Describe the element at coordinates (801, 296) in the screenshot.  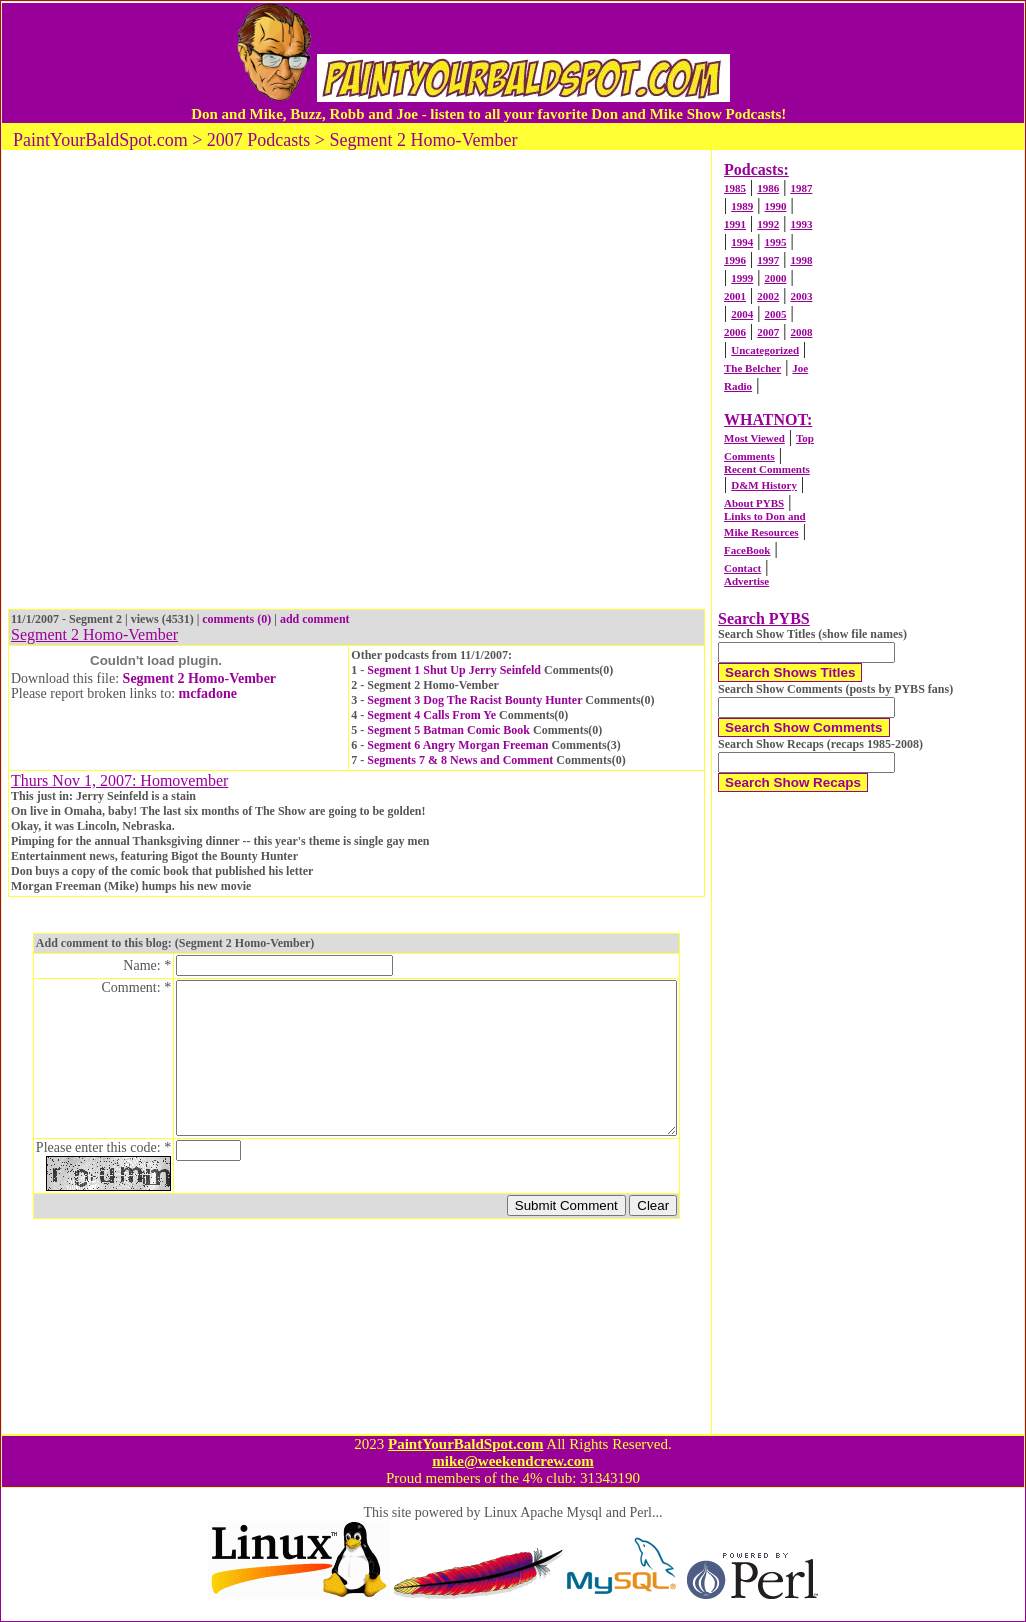
I see `2003` at that location.